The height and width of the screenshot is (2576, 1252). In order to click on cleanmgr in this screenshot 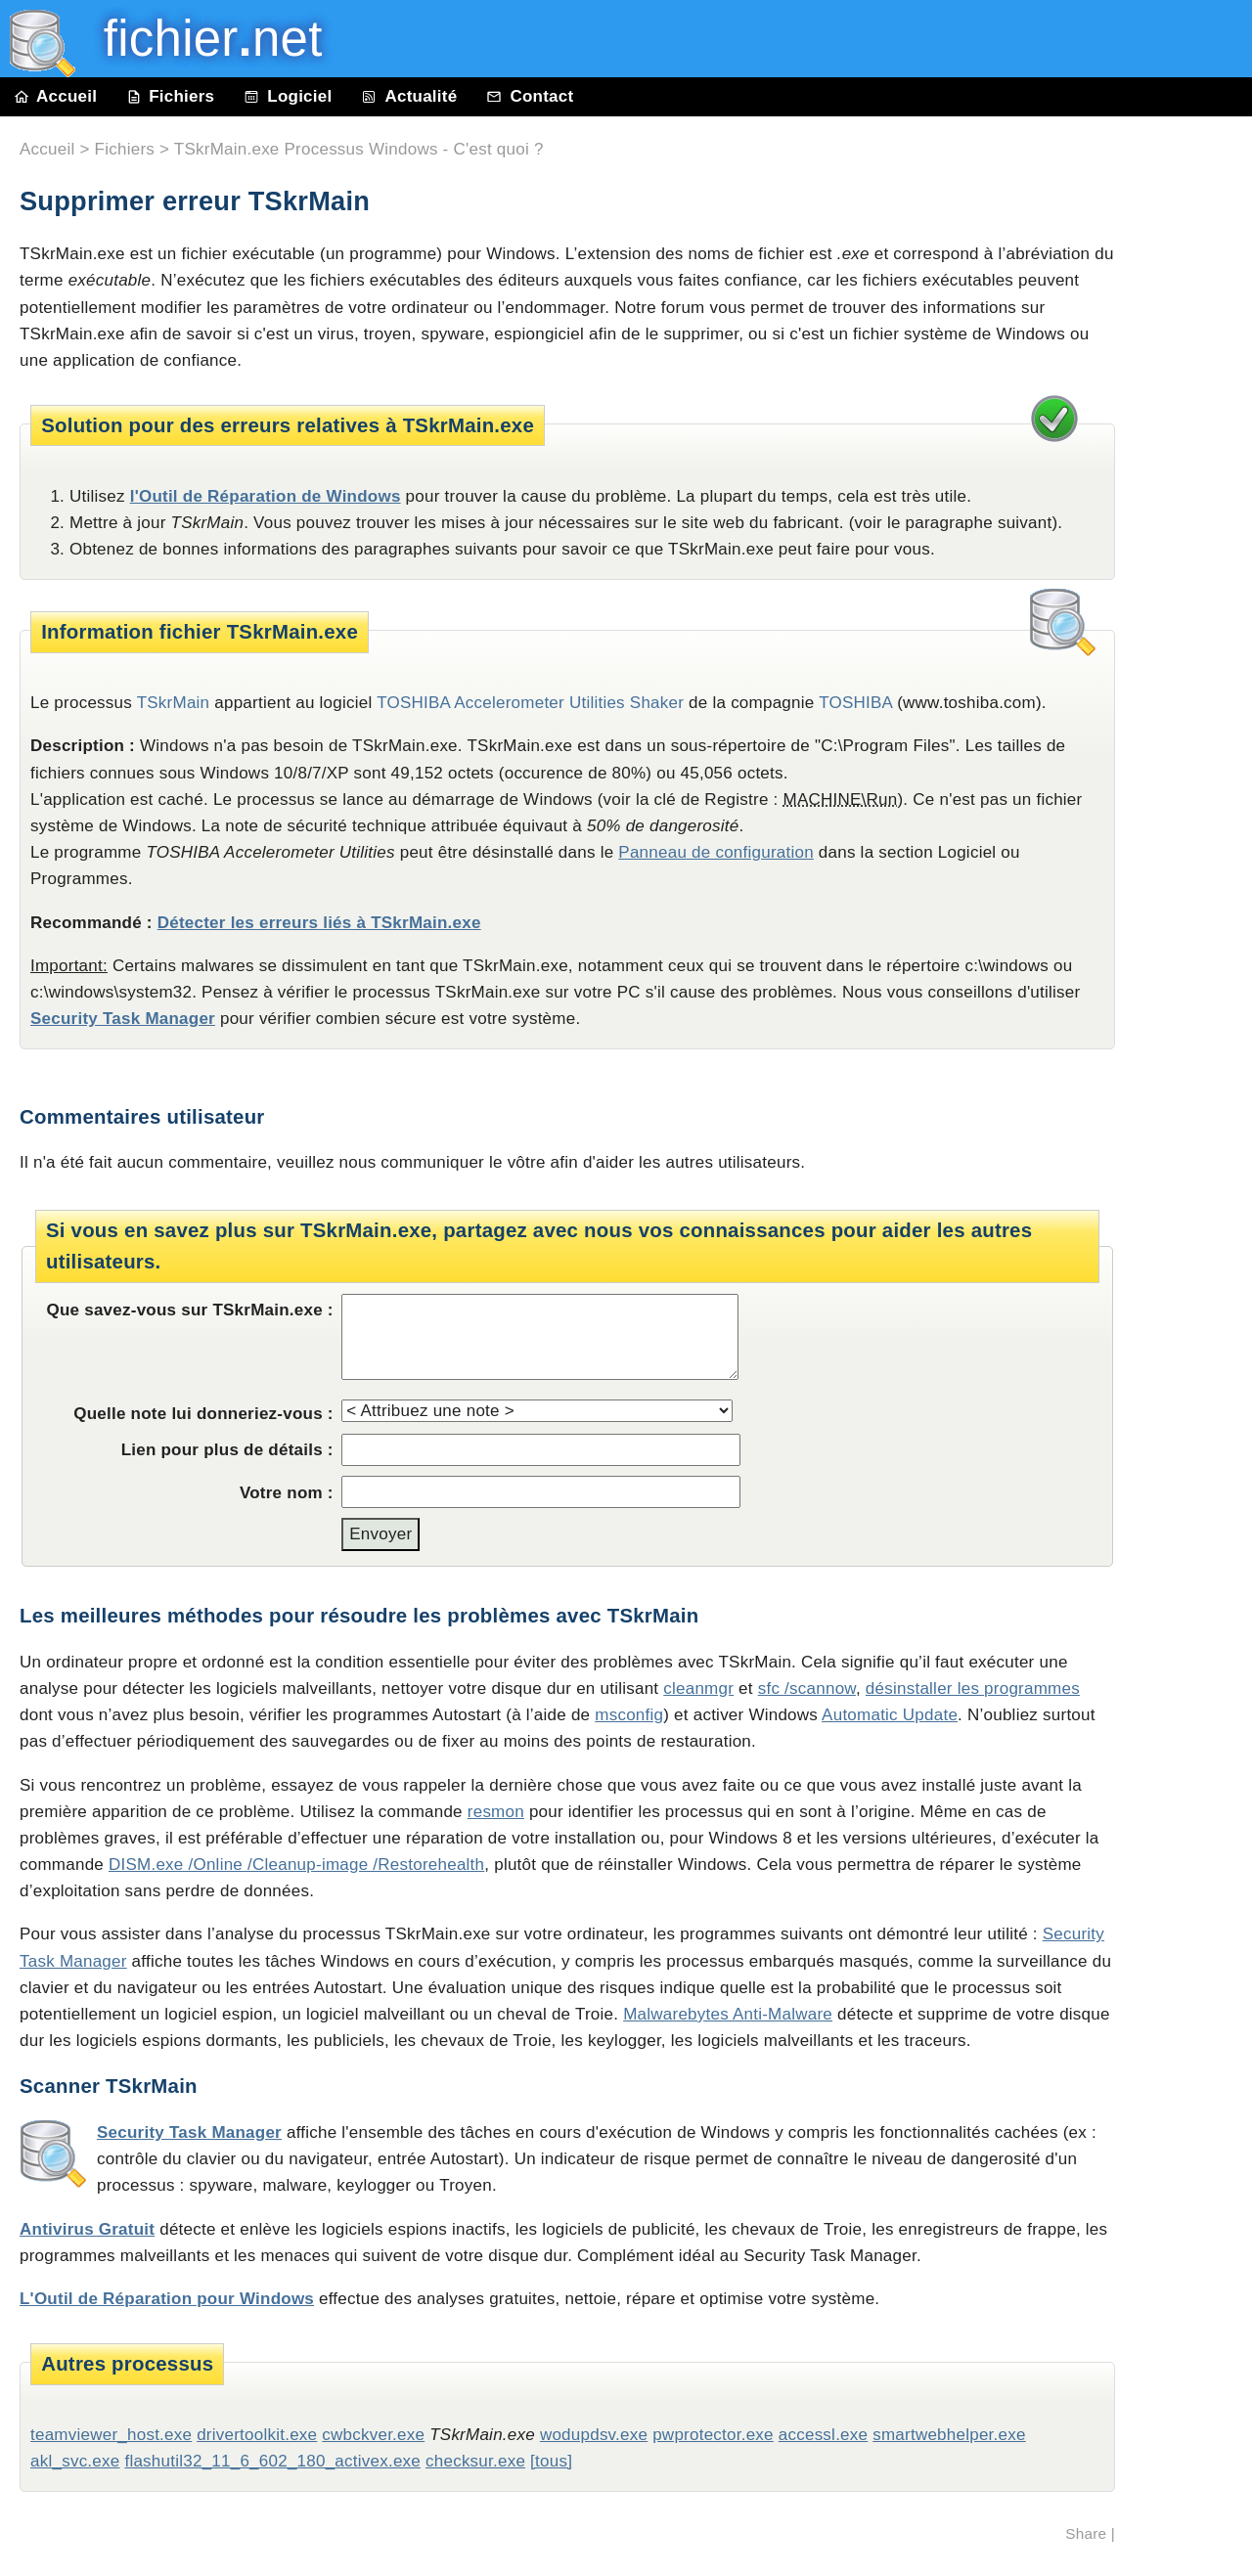, I will do `click(698, 1688)`.